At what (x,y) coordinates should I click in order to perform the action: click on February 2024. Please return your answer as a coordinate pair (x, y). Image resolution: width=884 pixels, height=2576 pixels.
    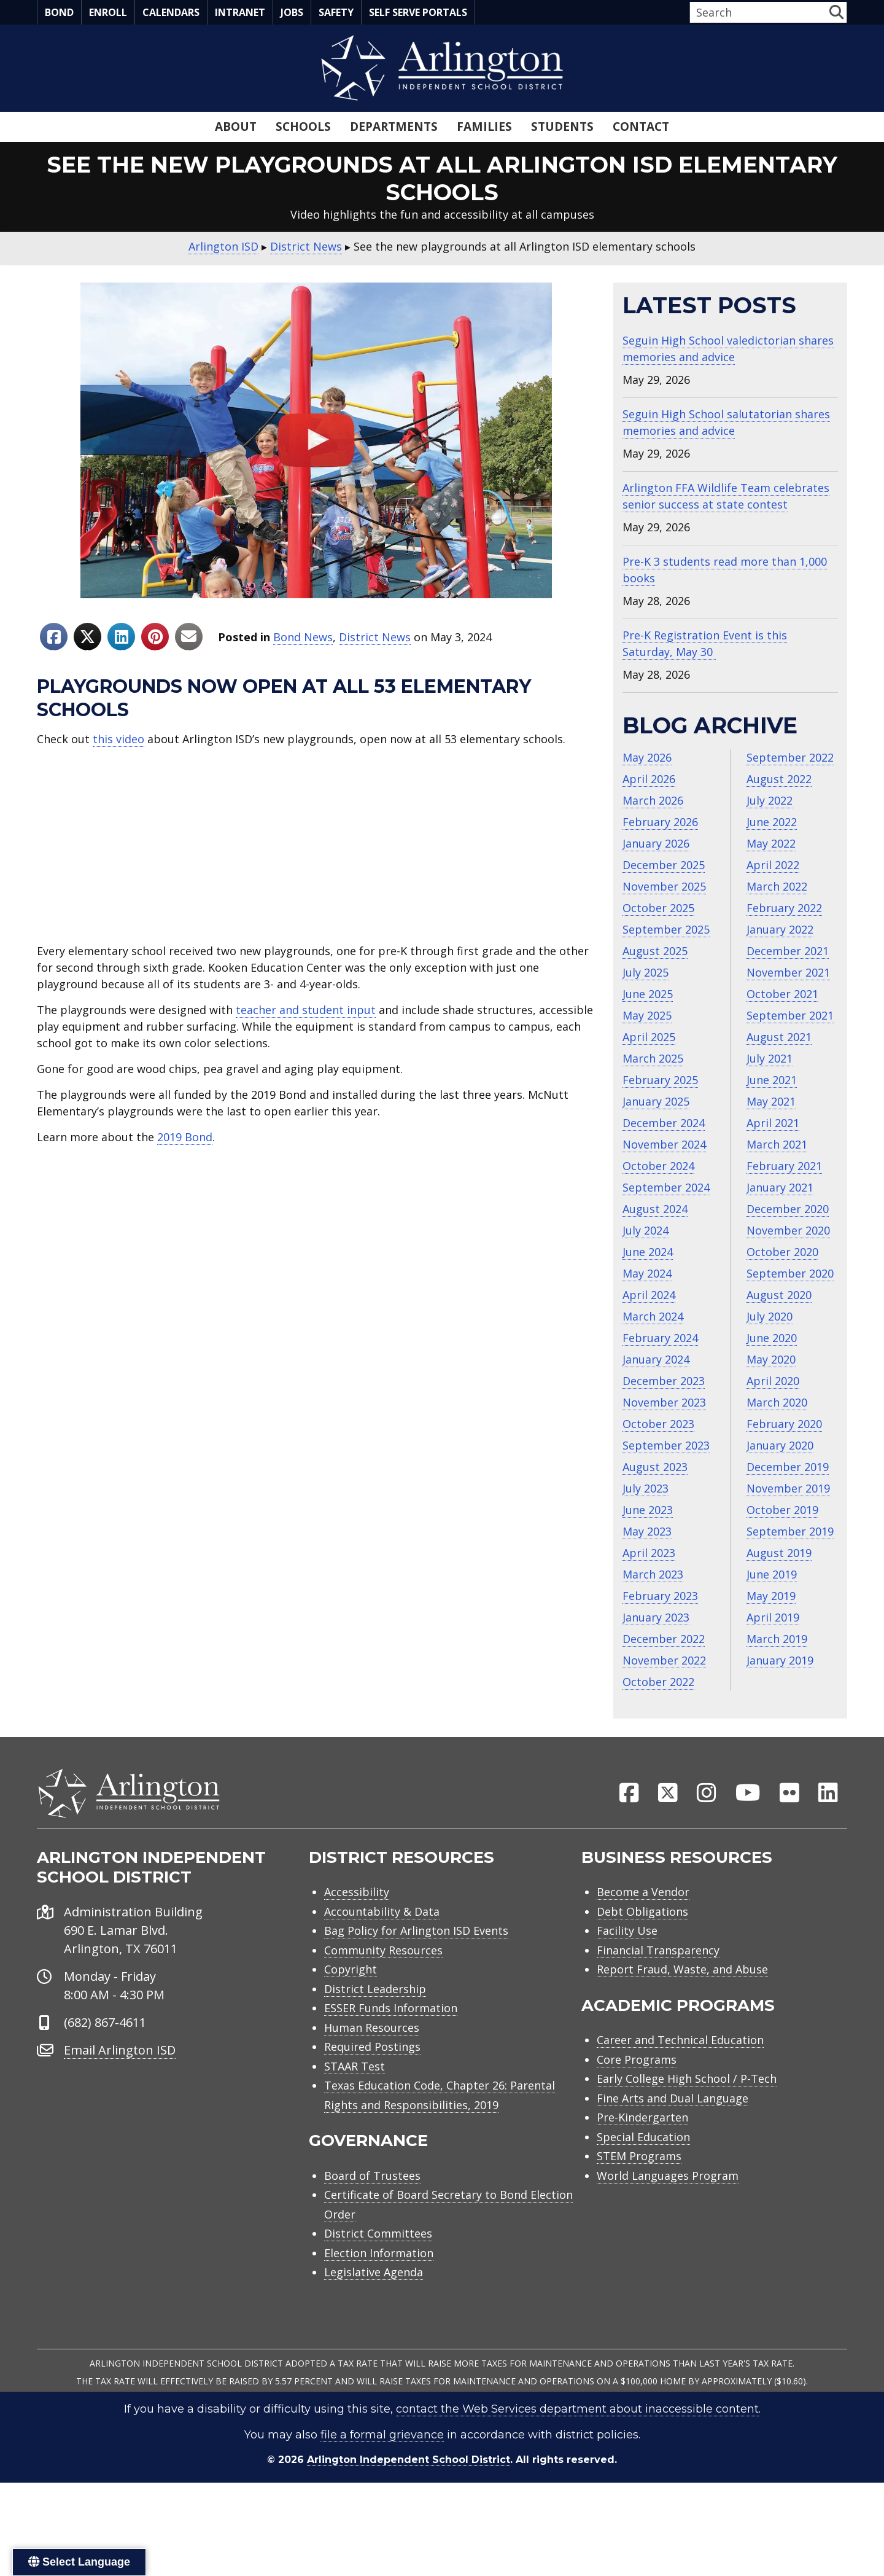
    Looking at the image, I should click on (660, 1337).